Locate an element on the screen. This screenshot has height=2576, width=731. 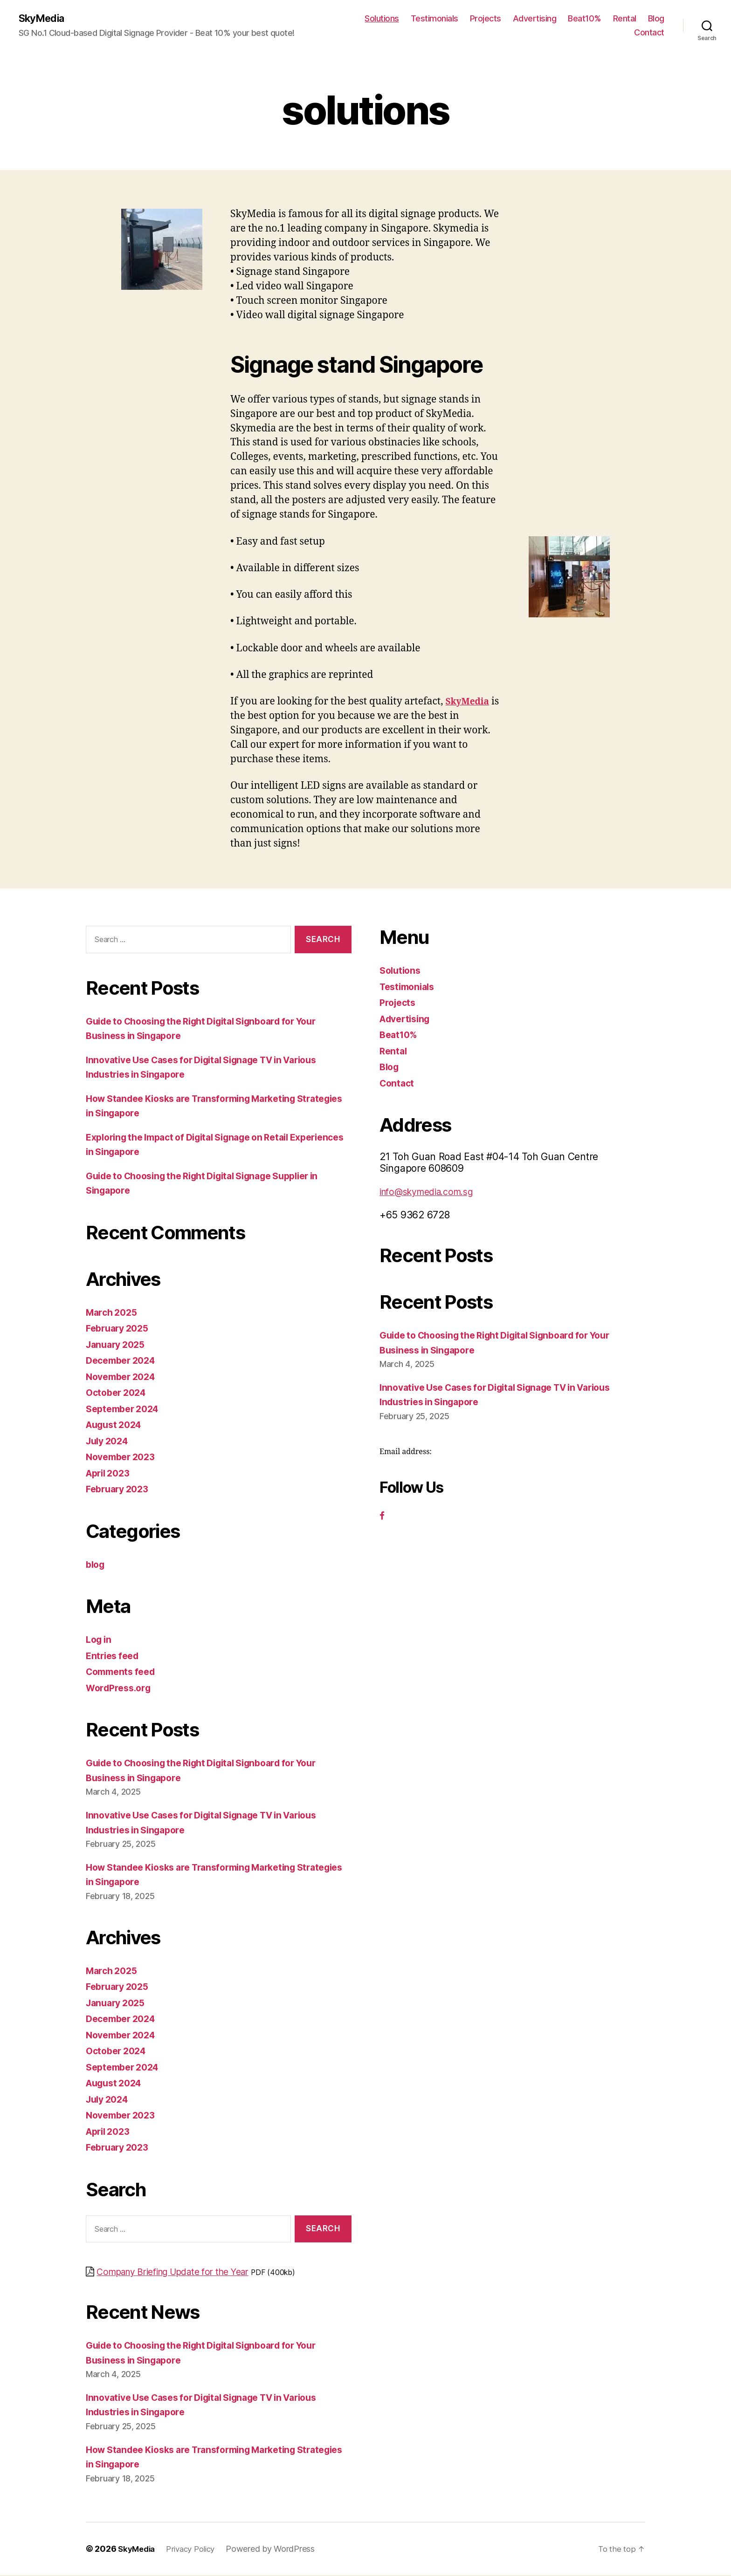
November 2024 is located at coordinates (124, 1377).